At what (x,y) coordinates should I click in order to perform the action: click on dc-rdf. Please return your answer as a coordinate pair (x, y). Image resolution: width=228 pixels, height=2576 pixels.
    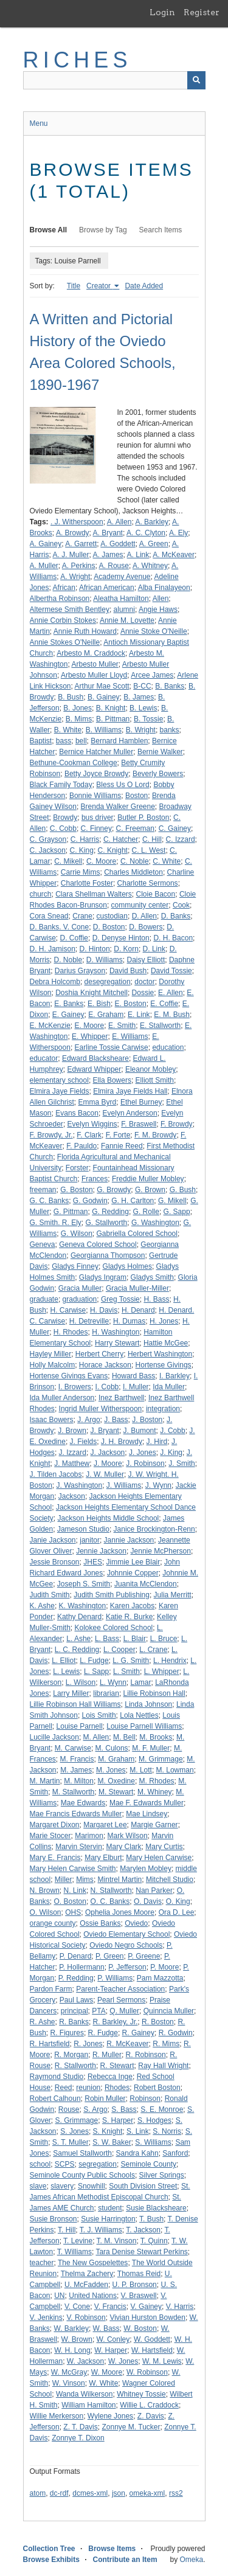
    Looking at the image, I should click on (59, 2493).